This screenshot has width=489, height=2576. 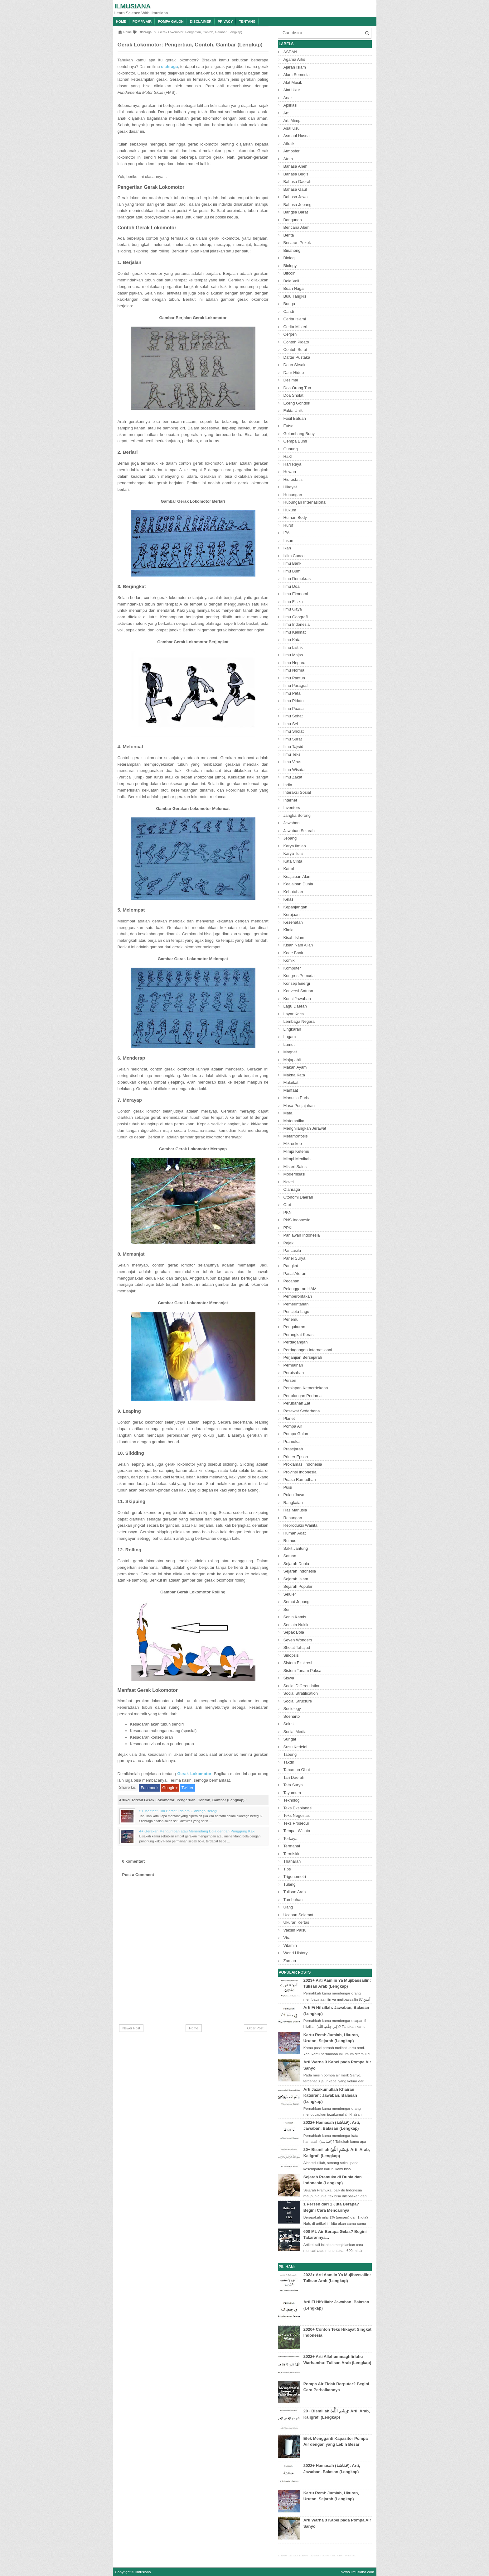 What do you see at coordinates (286, 113) in the screenshot?
I see `Arti` at bounding box center [286, 113].